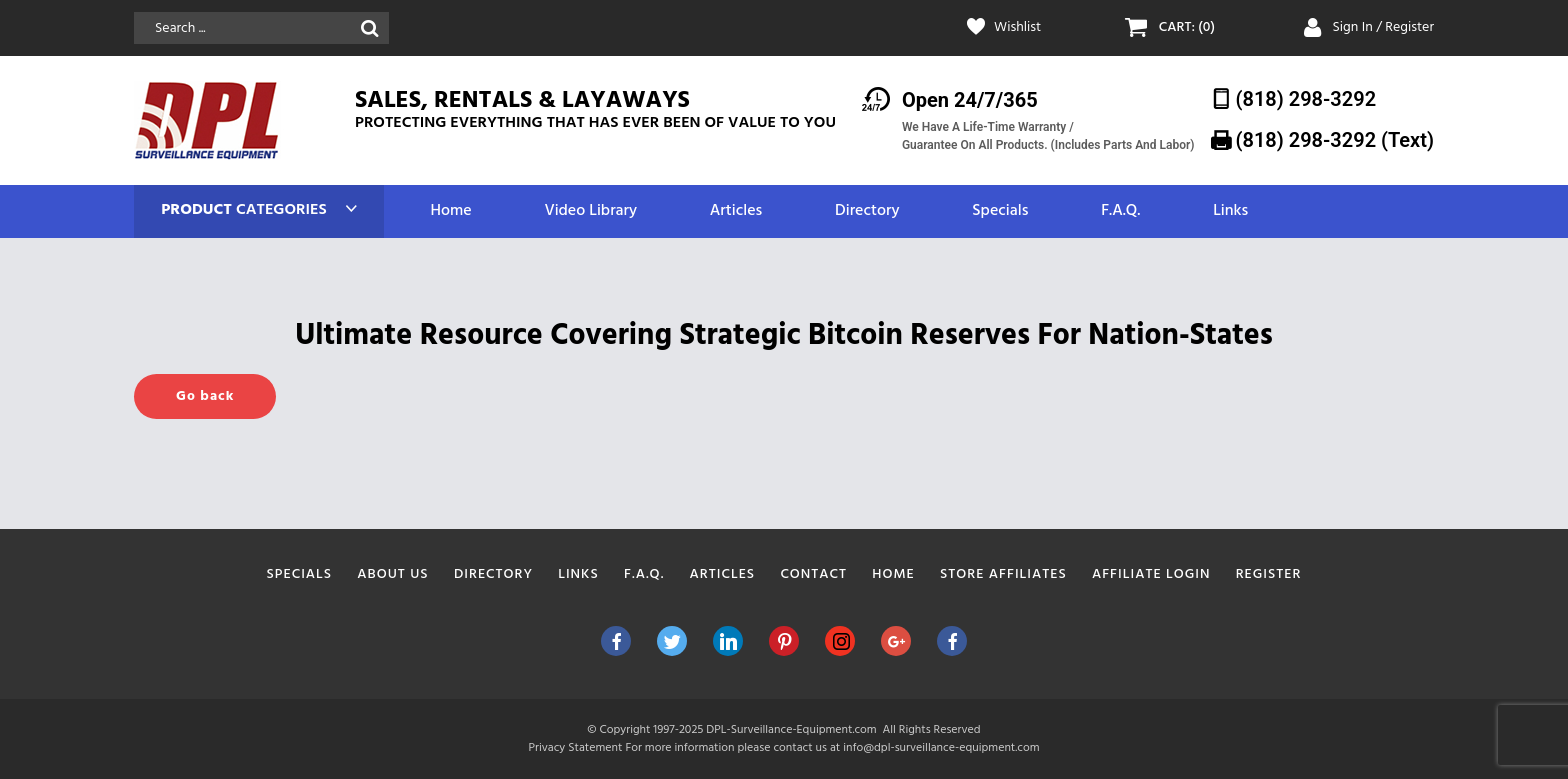 The image size is (1568, 779). What do you see at coordinates (1017, 28) in the screenshot?
I see `Wishlist` at bounding box center [1017, 28].